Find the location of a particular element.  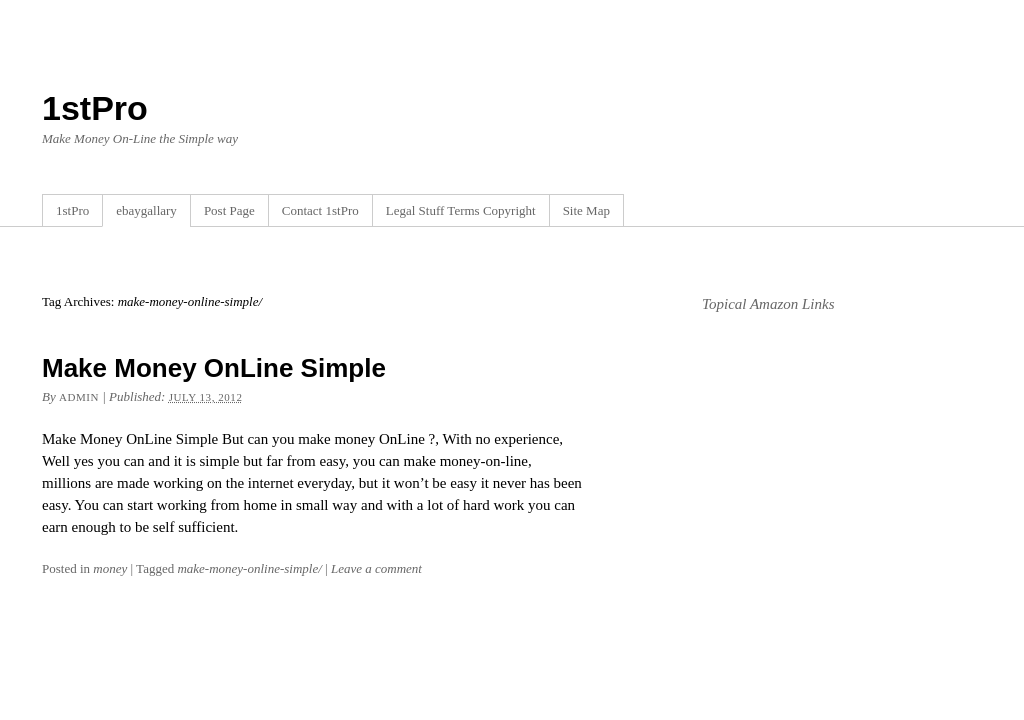

admin is located at coordinates (79, 397).